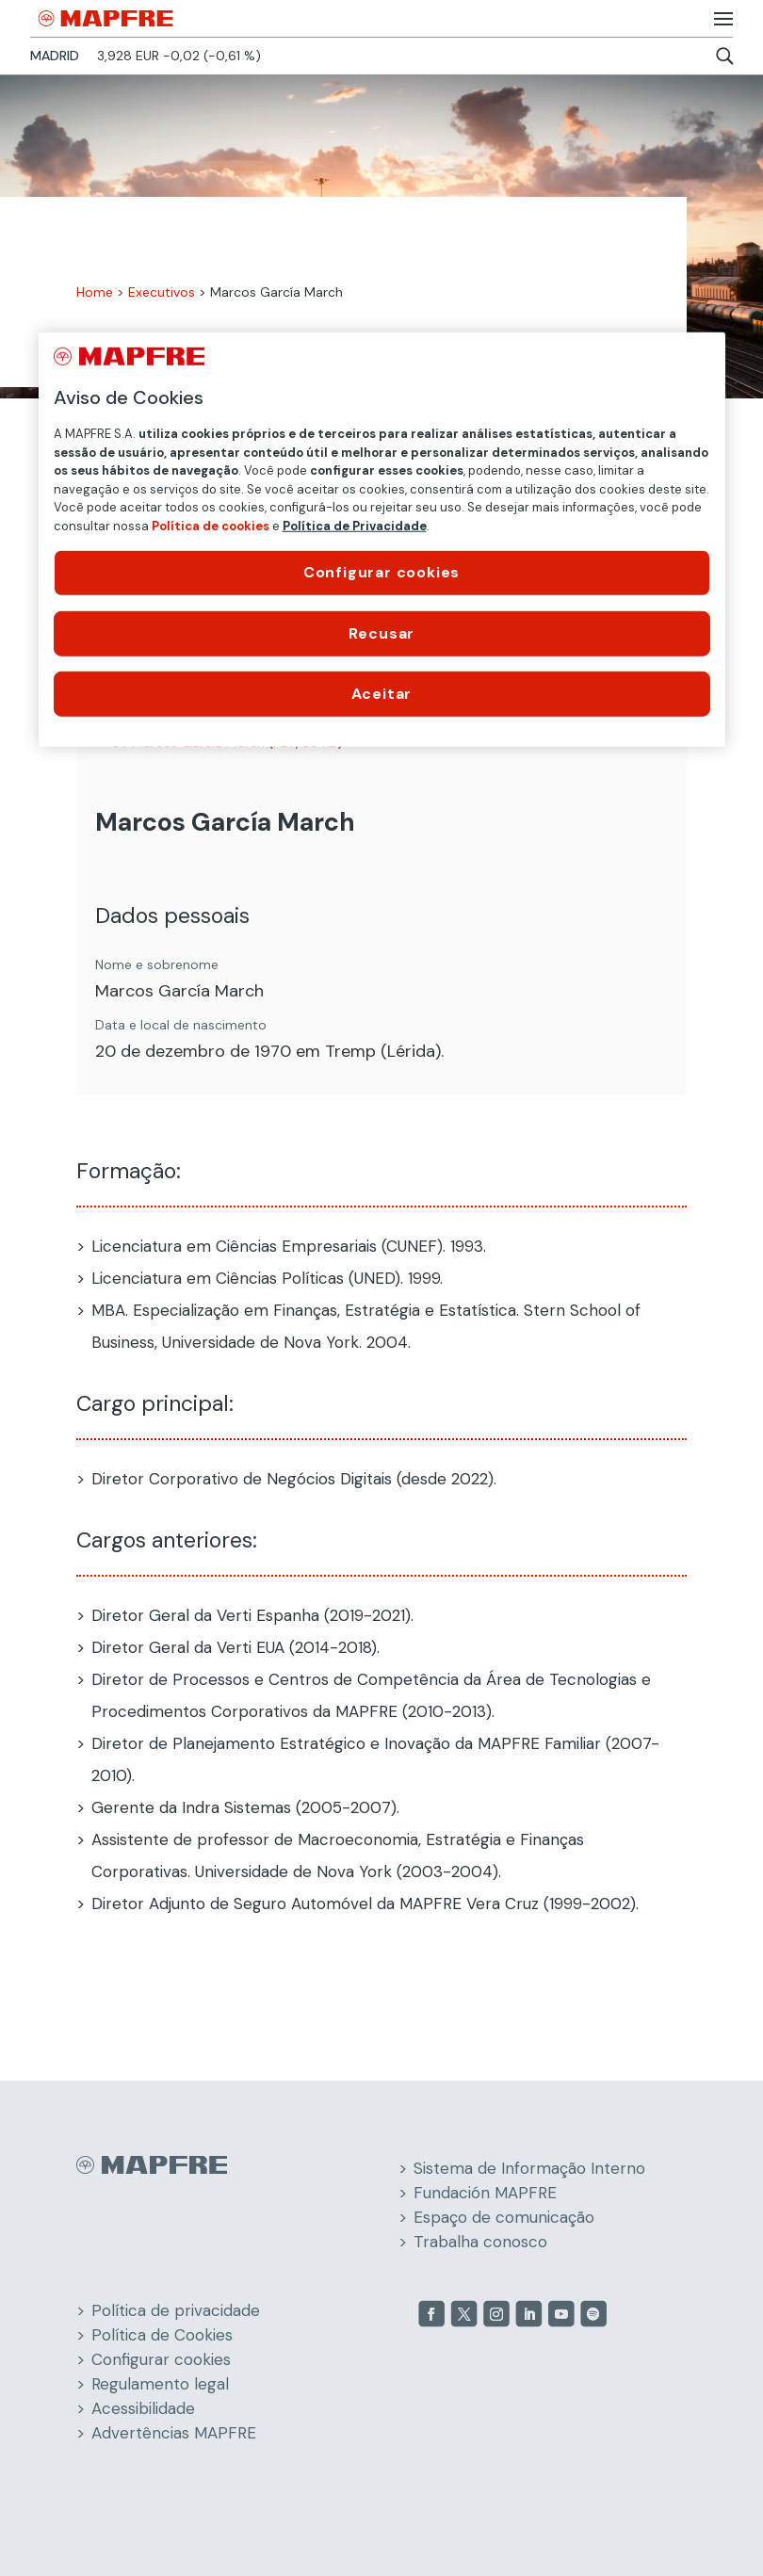  What do you see at coordinates (480, 2241) in the screenshot?
I see `Trabalha conosco` at bounding box center [480, 2241].